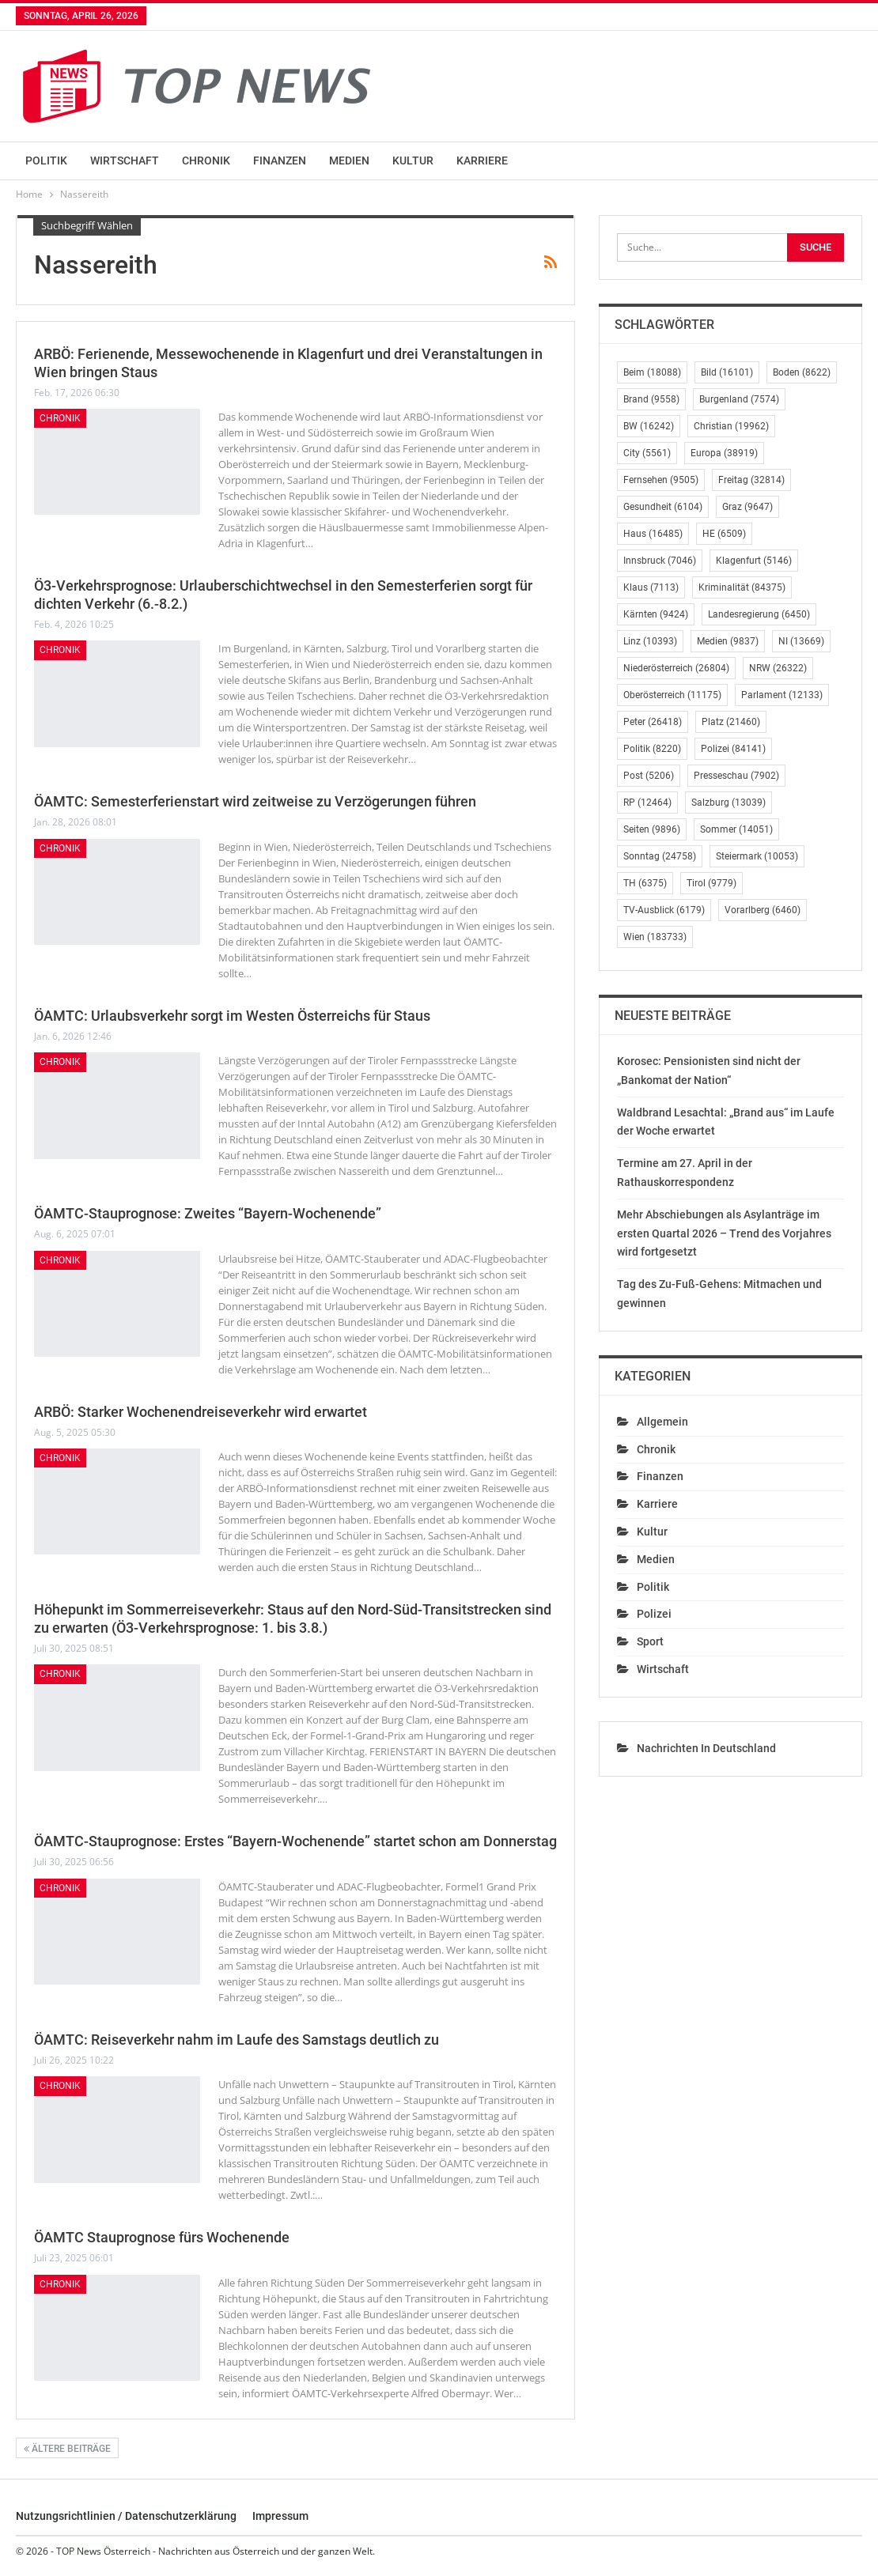  Describe the element at coordinates (659, 856) in the screenshot. I see `Sonntag [Sonntag (24.758 Einträge)]` at that location.